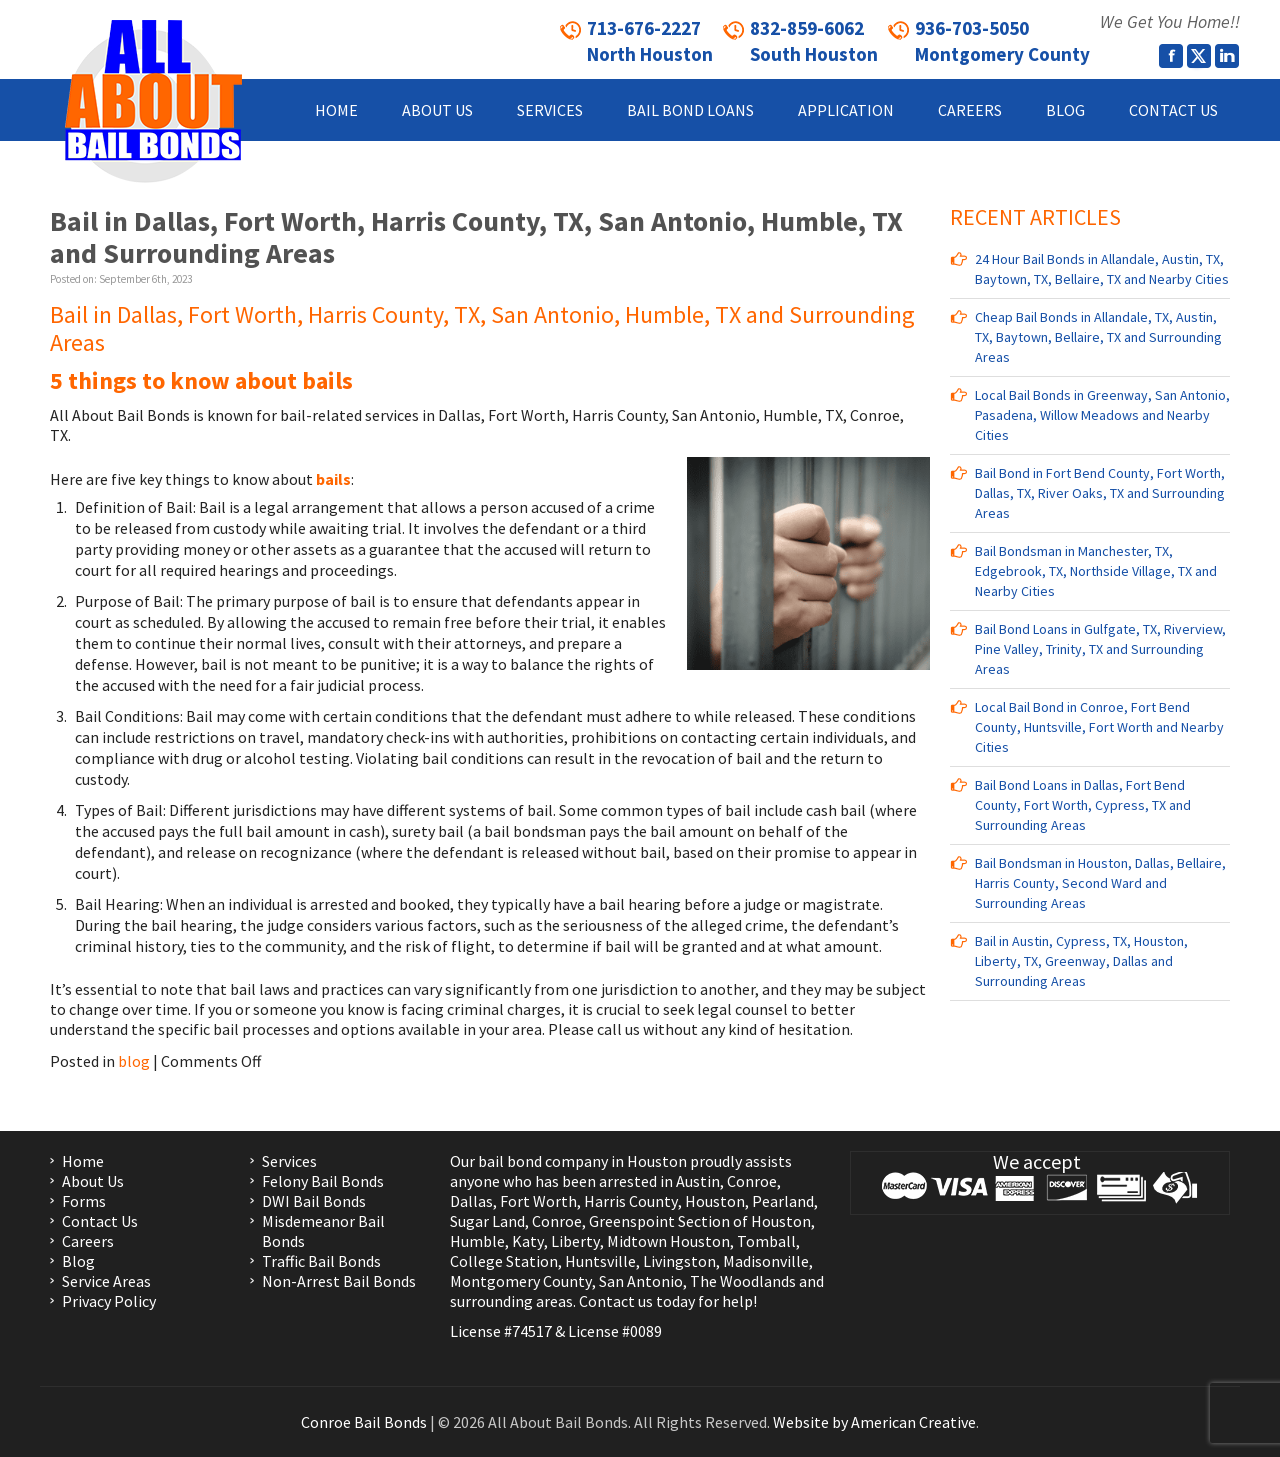 The image size is (1280, 1457). I want to click on Bail Bond Loans in Dallas, Fort Bend County, Fort Worth, Cypress, TX and Surrounding Areas, so click(1083, 805).